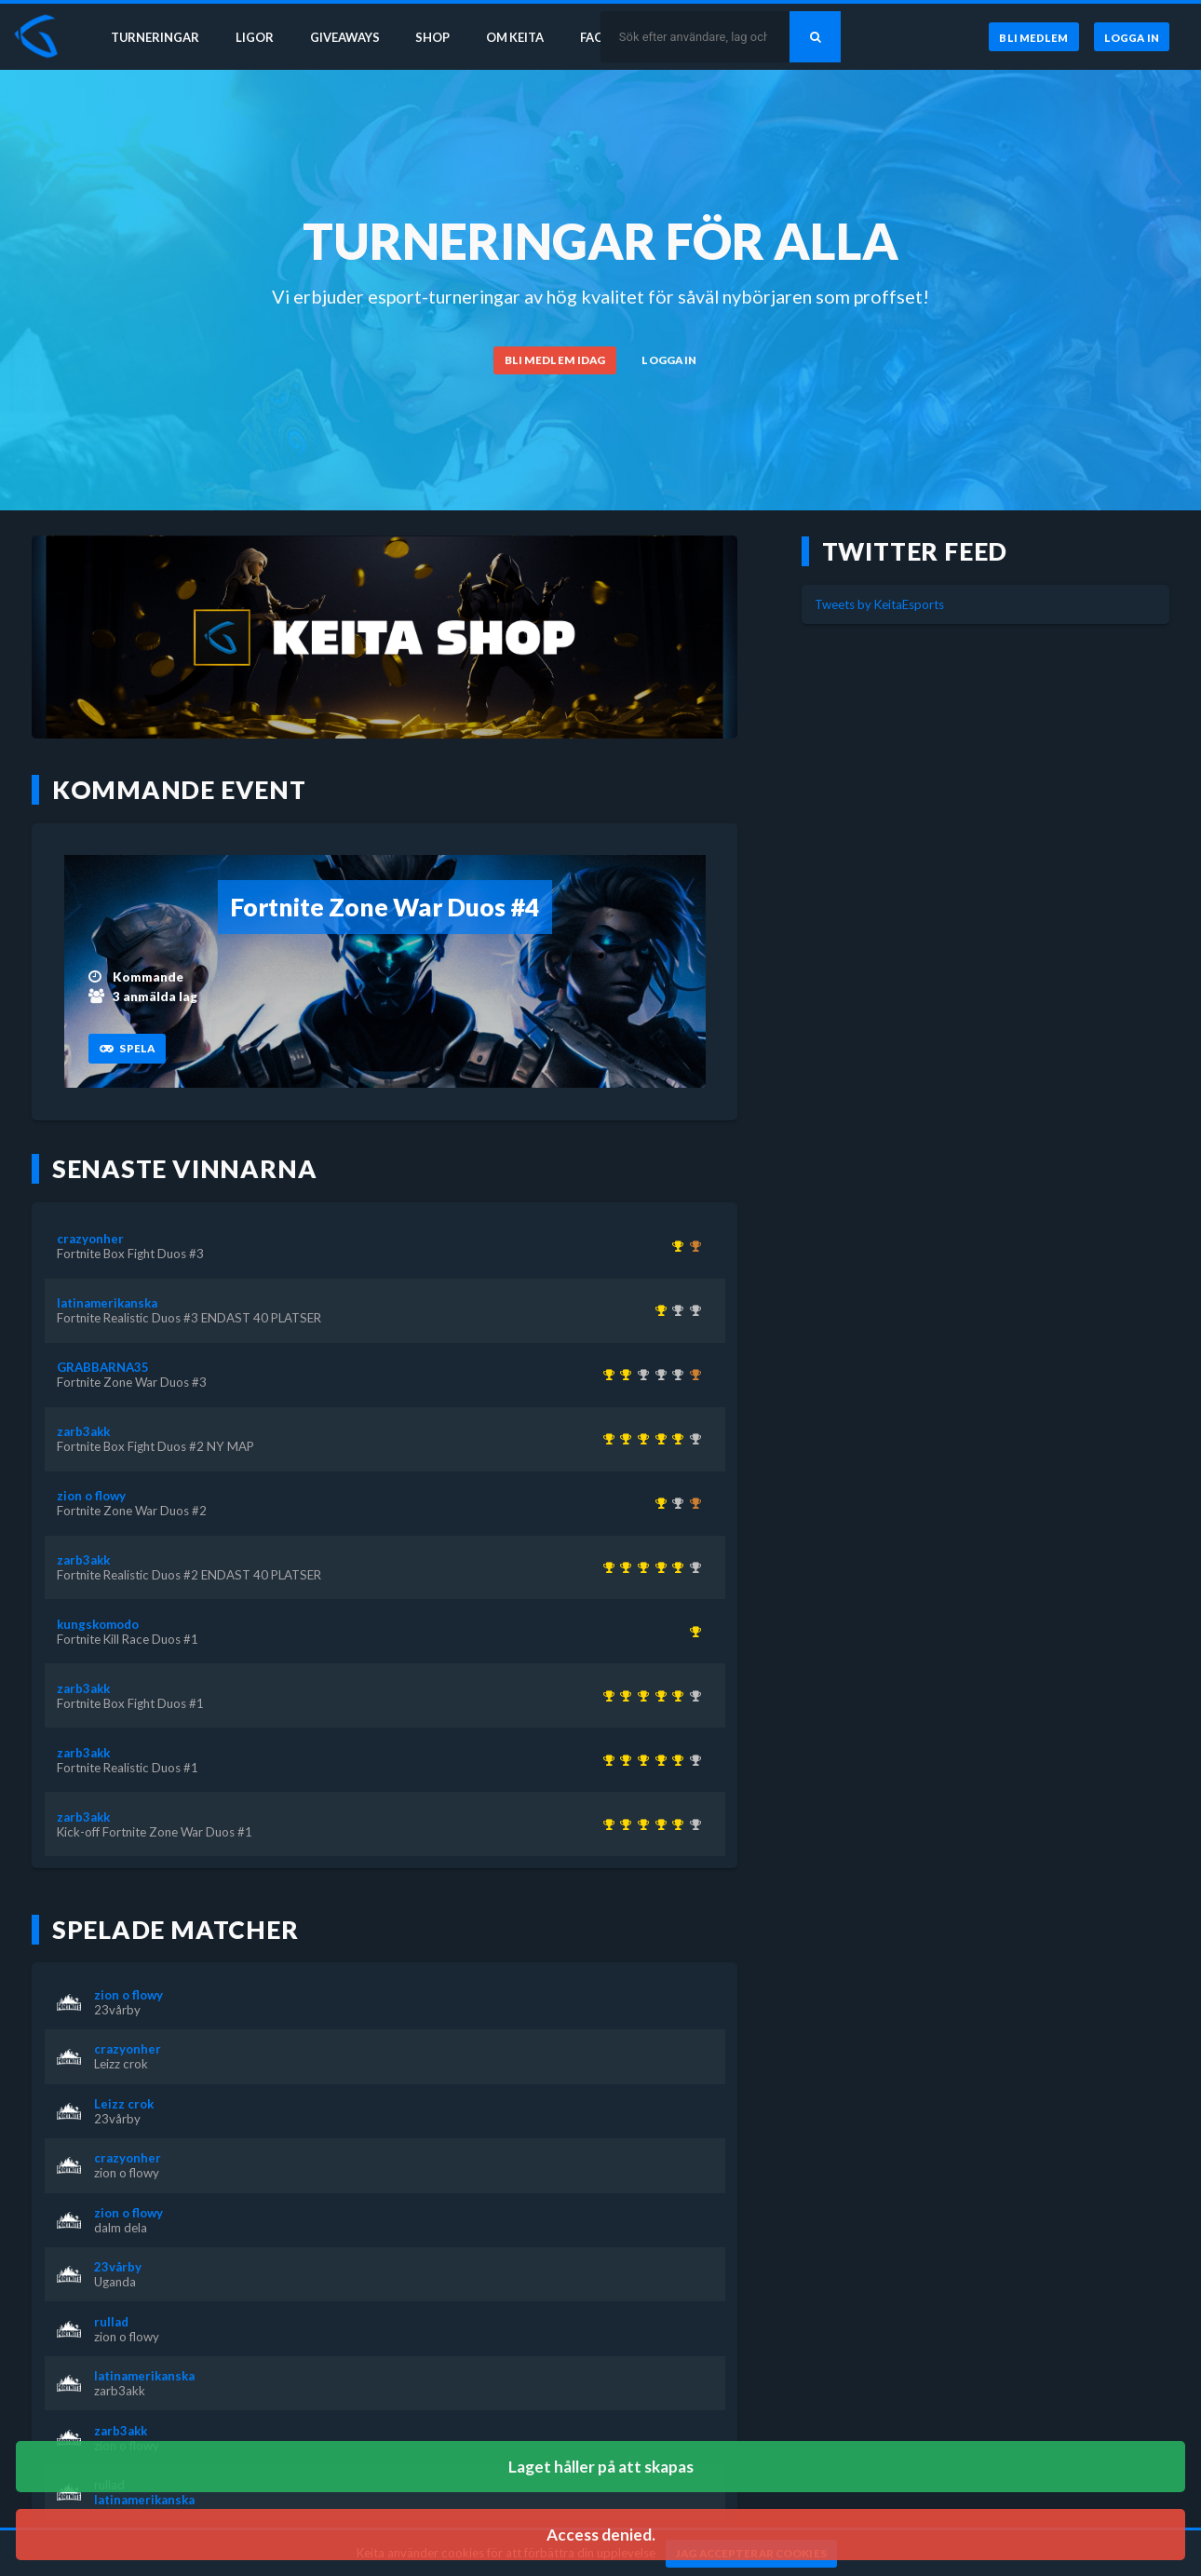 The width and height of the screenshot is (1201, 2576). What do you see at coordinates (189, 1317) in the screenshot?
I see `Fortnite Realistic Duos #3 ENDAST 40 PLATSER` at bounding box center [189, 1317].